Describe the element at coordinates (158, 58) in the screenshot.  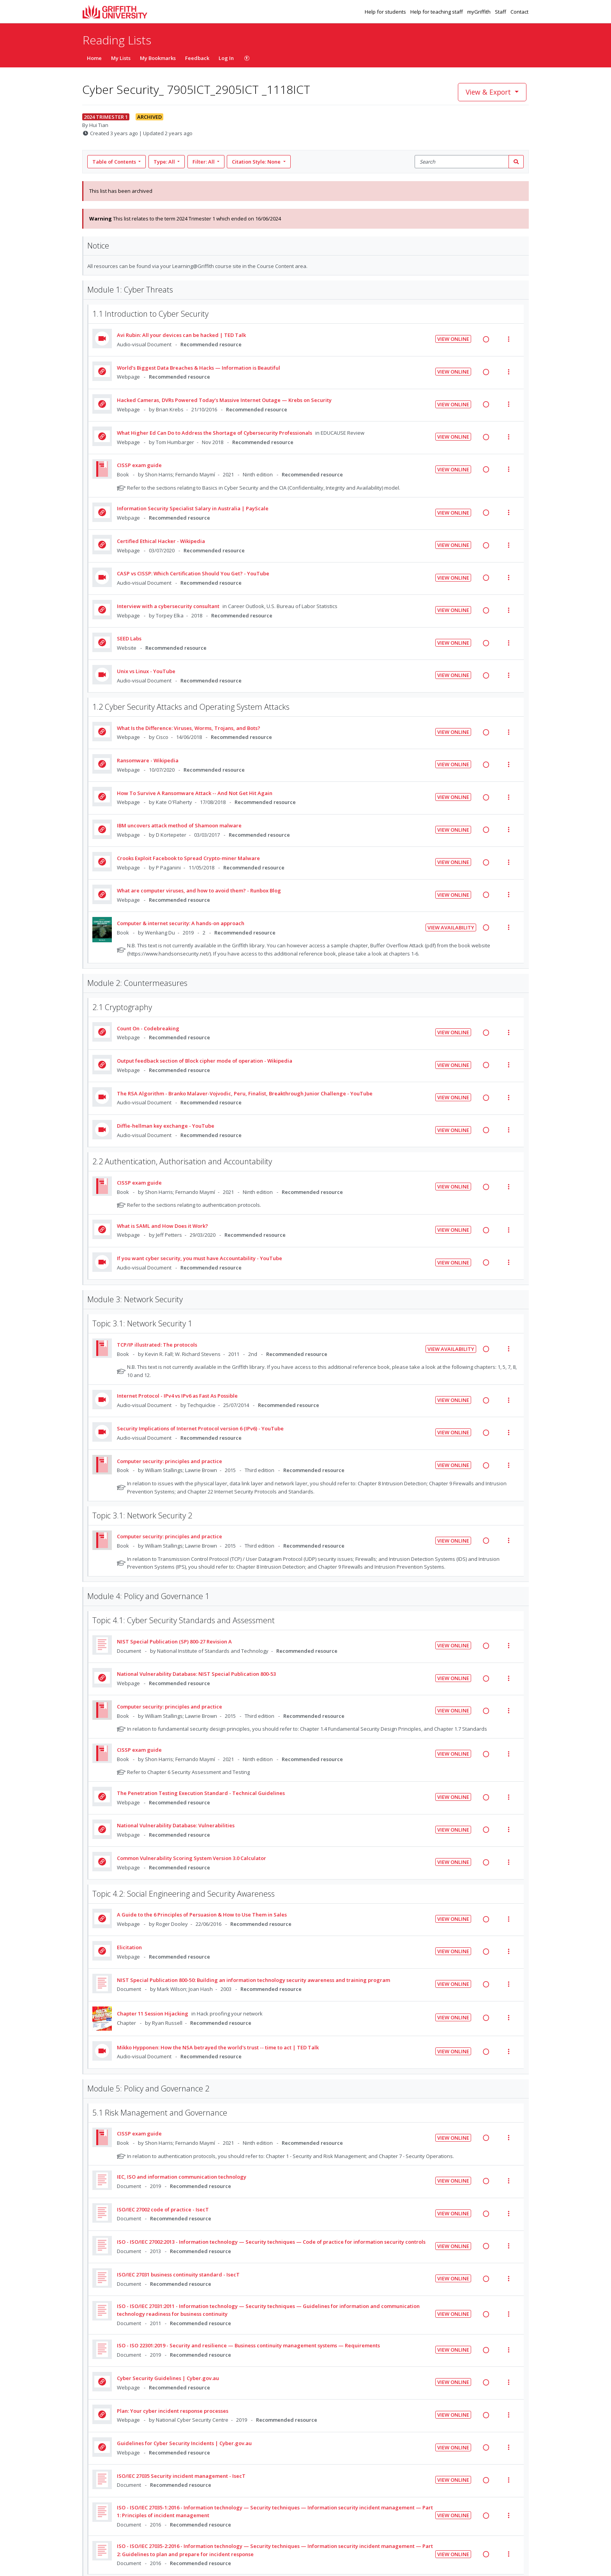
I see `My Bookmarks` at that location.